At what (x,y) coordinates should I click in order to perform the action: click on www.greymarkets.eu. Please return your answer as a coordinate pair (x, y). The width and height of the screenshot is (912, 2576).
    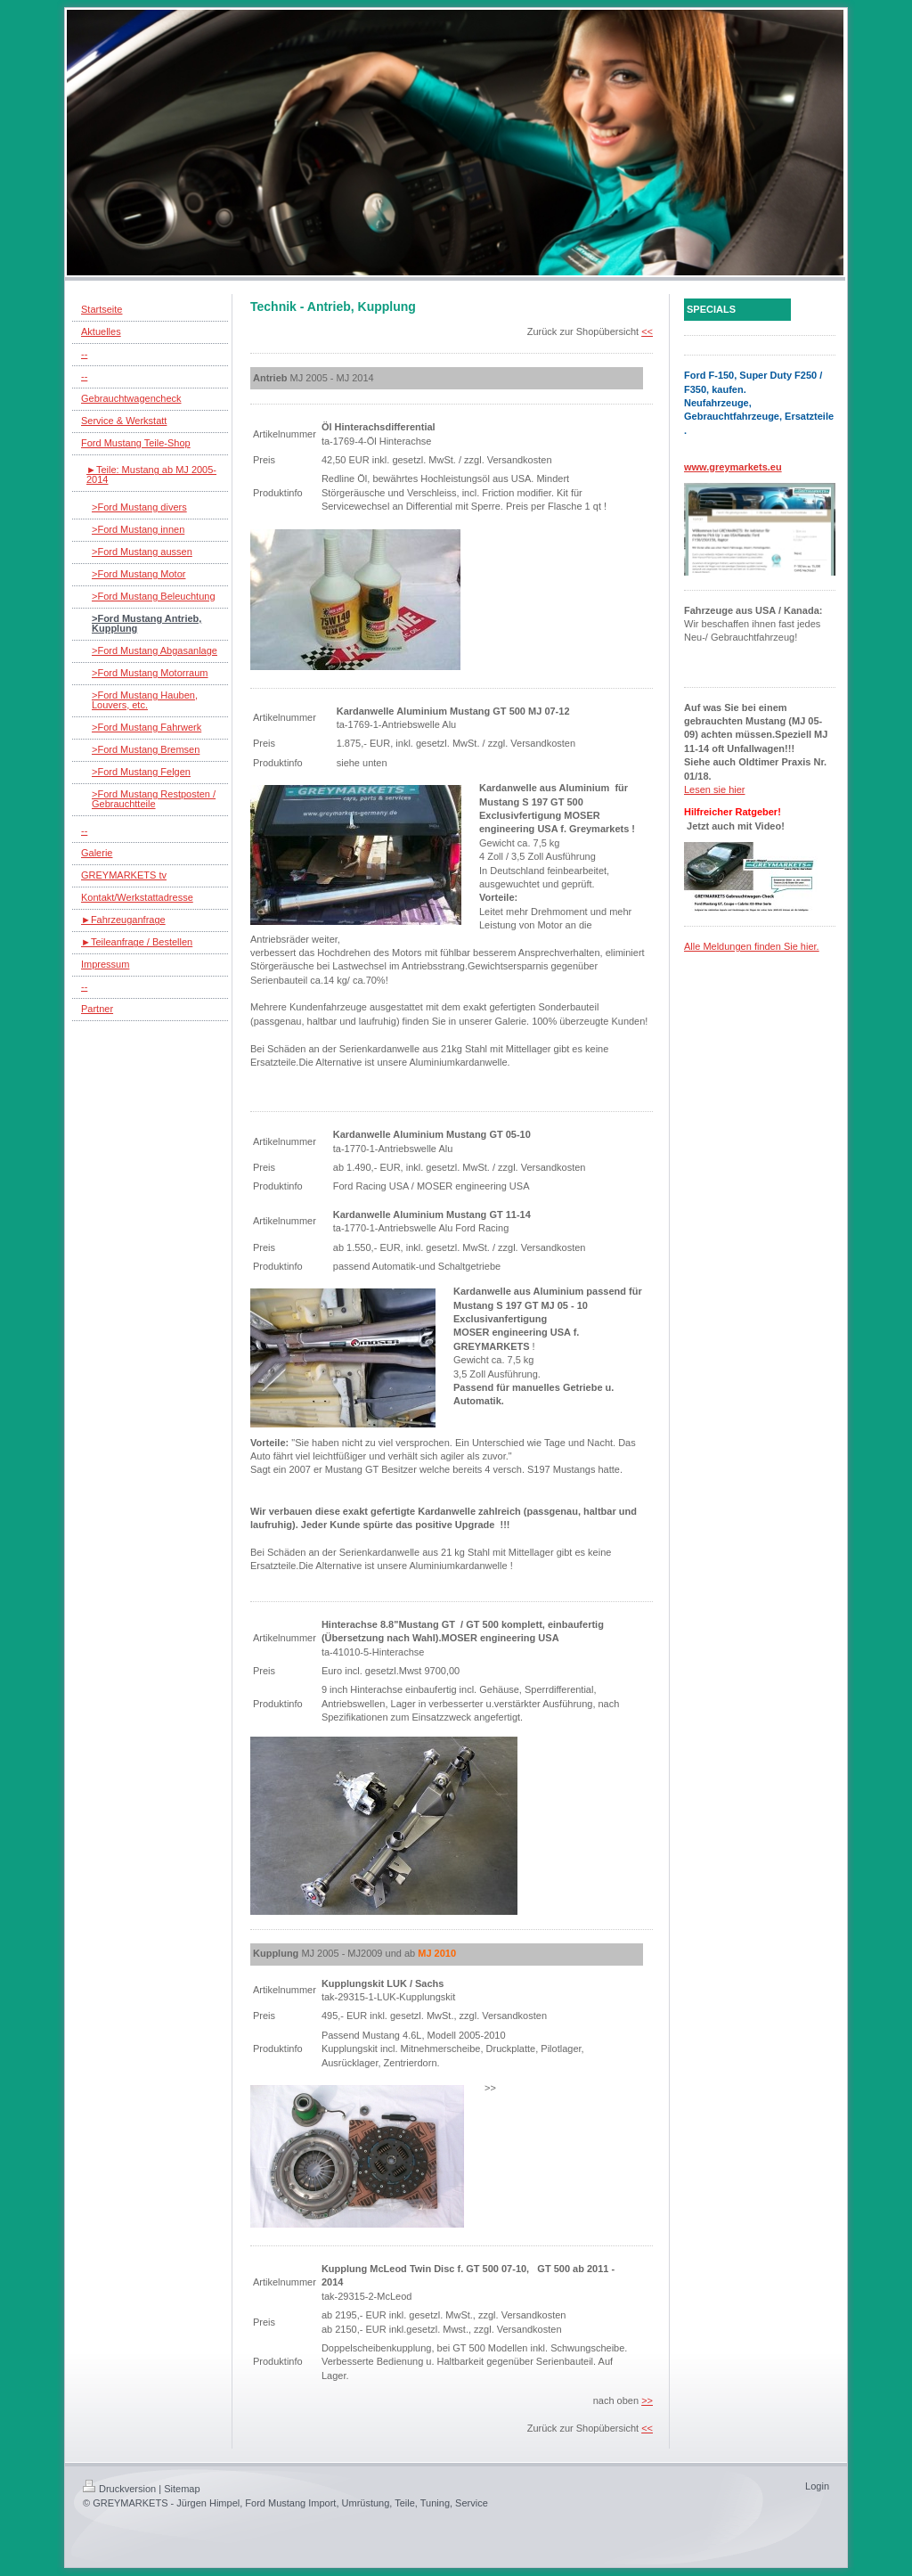
    Looking at the image, I should click on (733, 467).